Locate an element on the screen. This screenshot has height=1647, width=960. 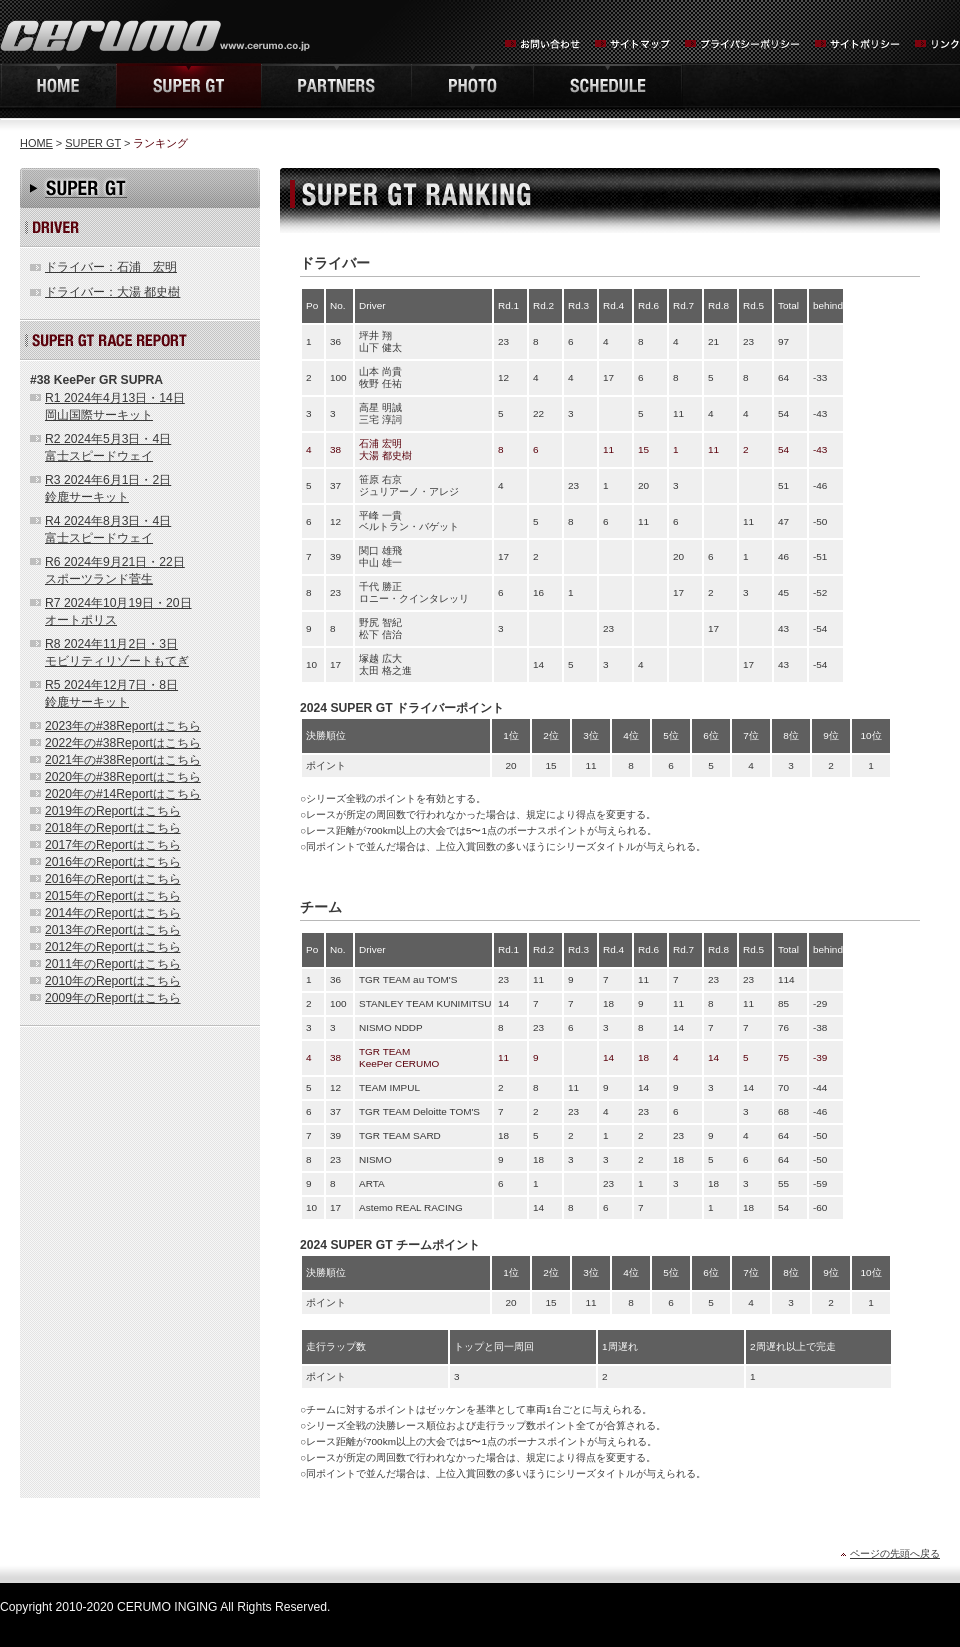
ドライバー：石浦 宏明 is located at coordinates (111, 267).